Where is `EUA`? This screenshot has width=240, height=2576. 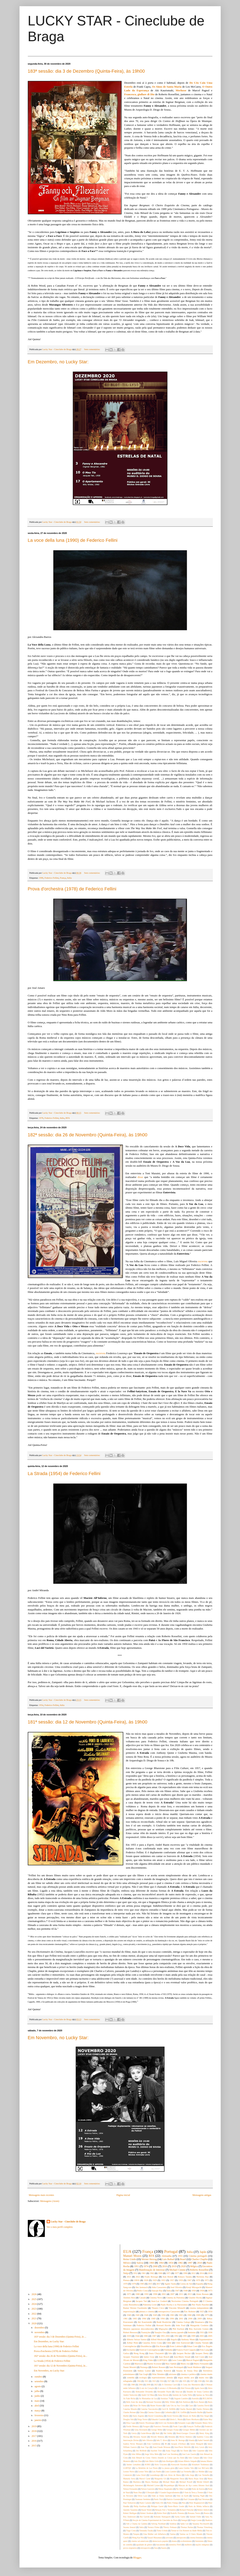 EUA is located at coordinates (127, 2251).